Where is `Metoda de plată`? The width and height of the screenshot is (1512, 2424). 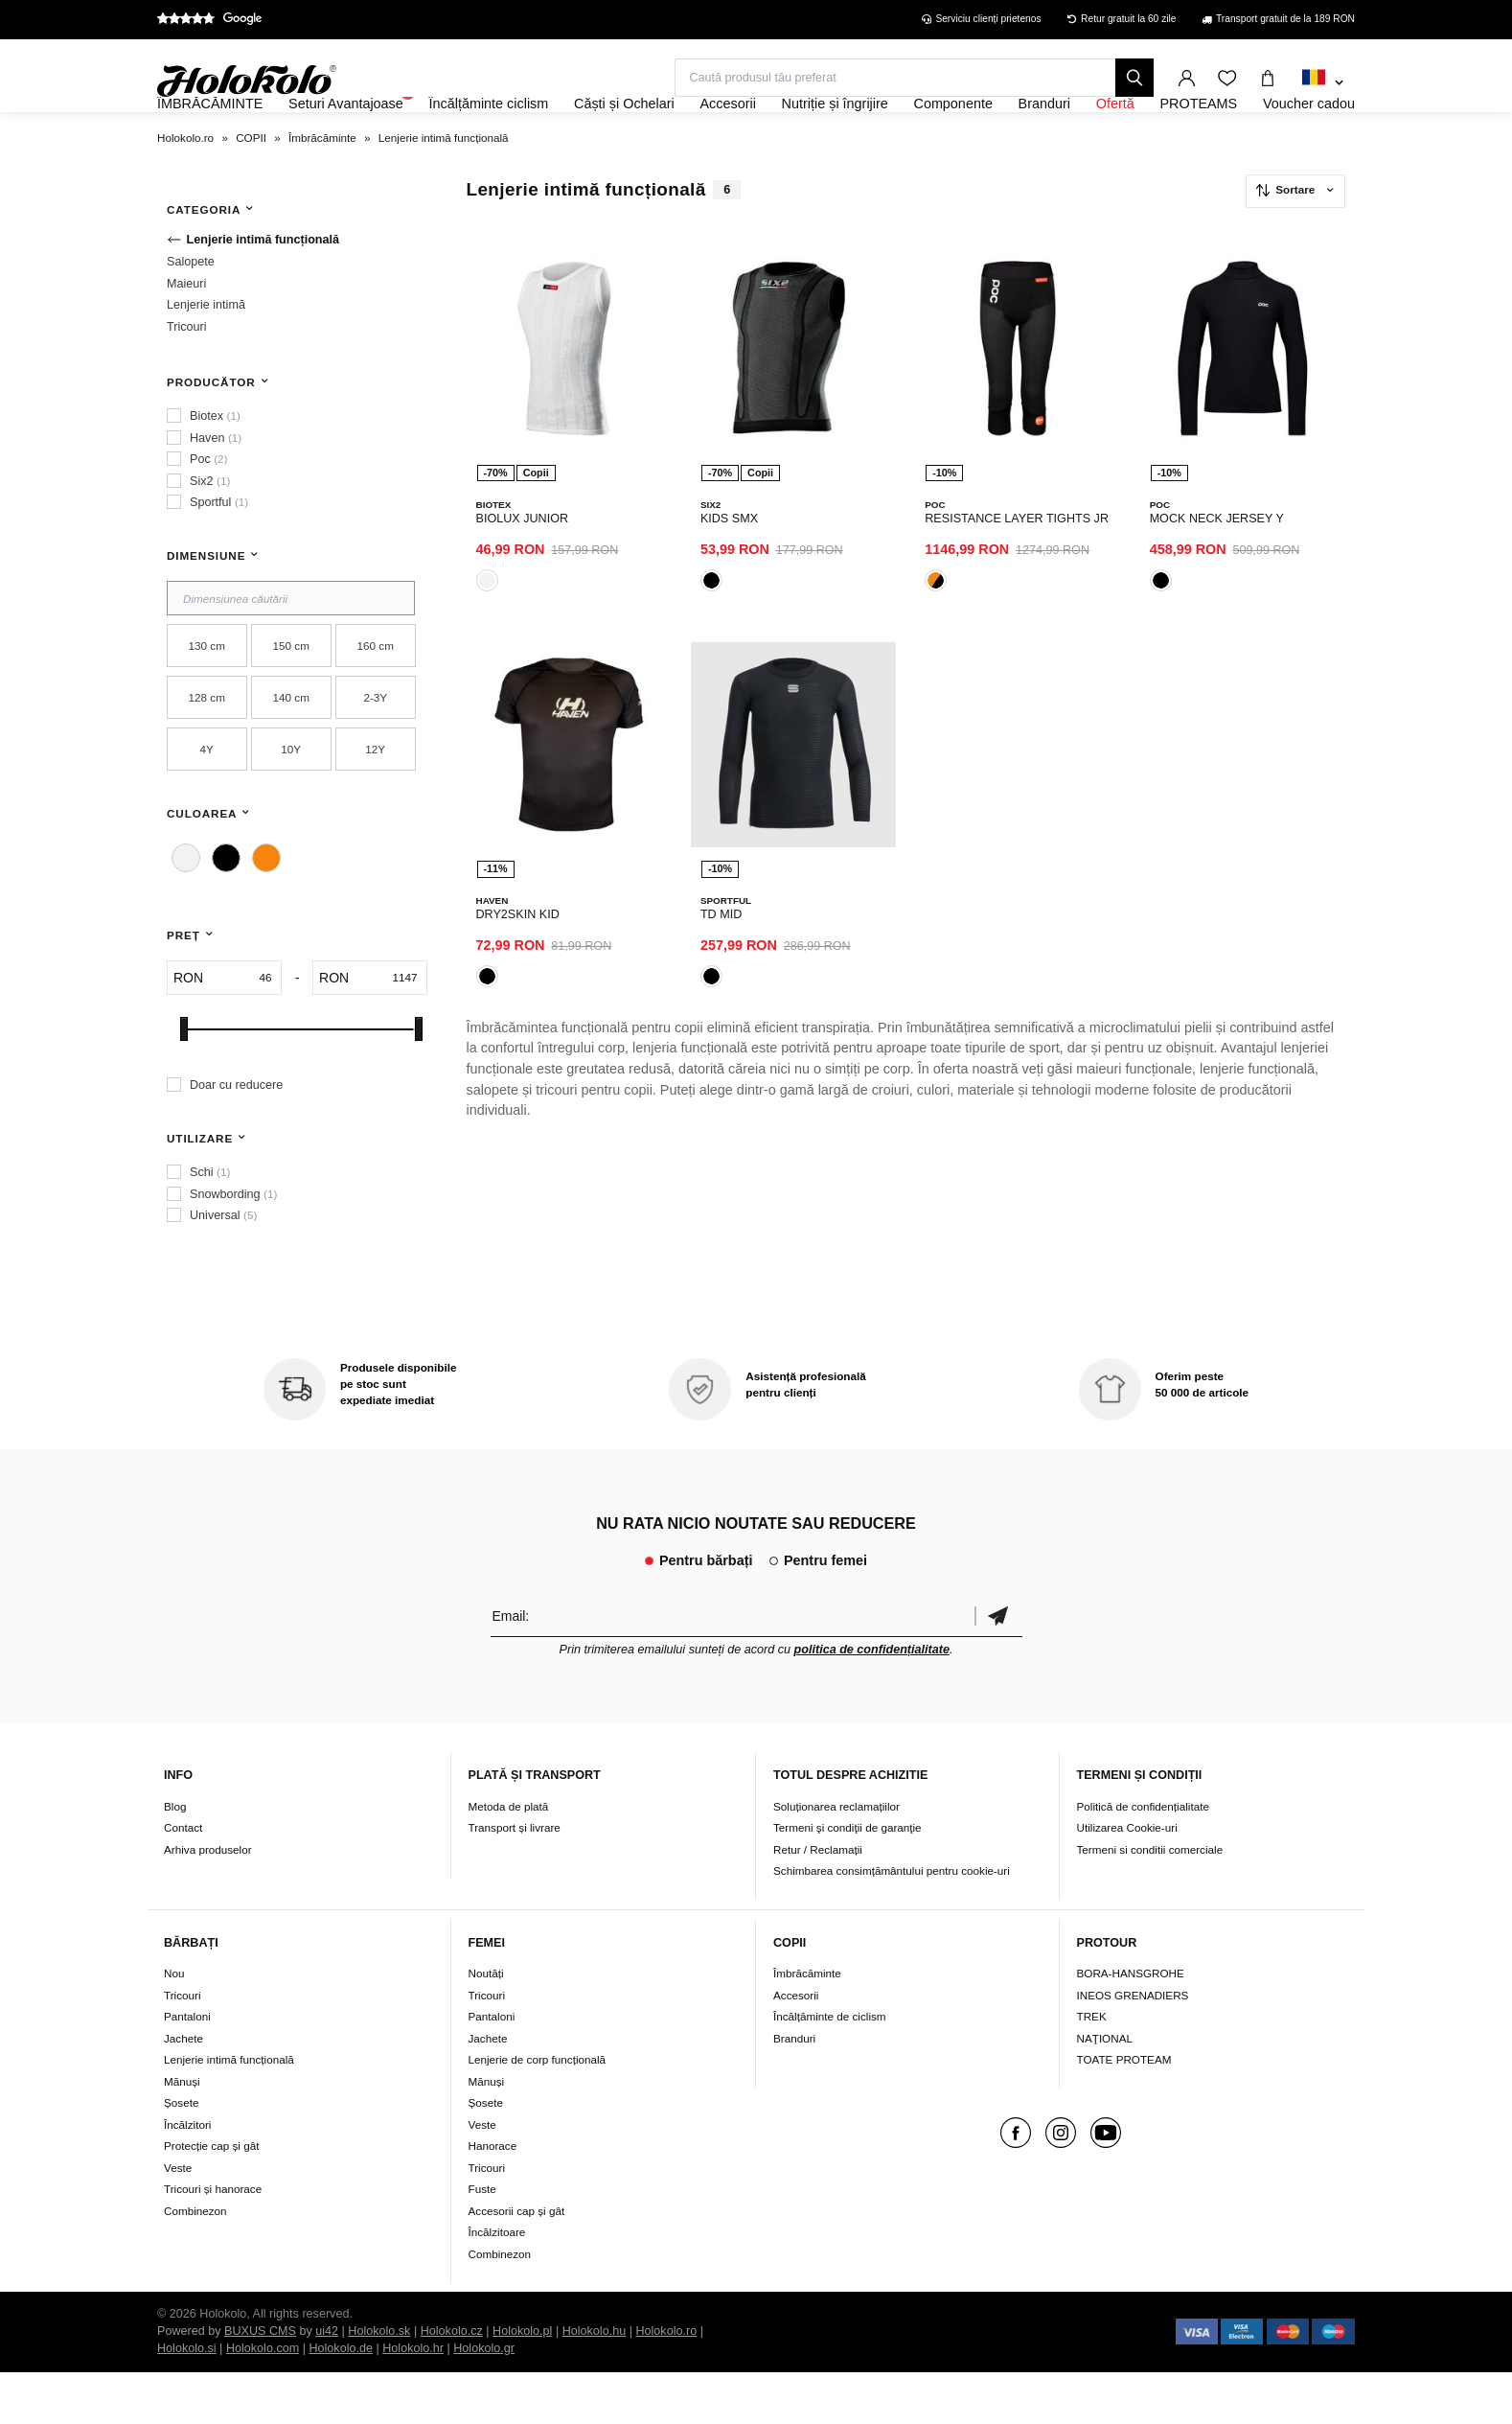 Metoda de plată is located at coordinates (509, 1858).